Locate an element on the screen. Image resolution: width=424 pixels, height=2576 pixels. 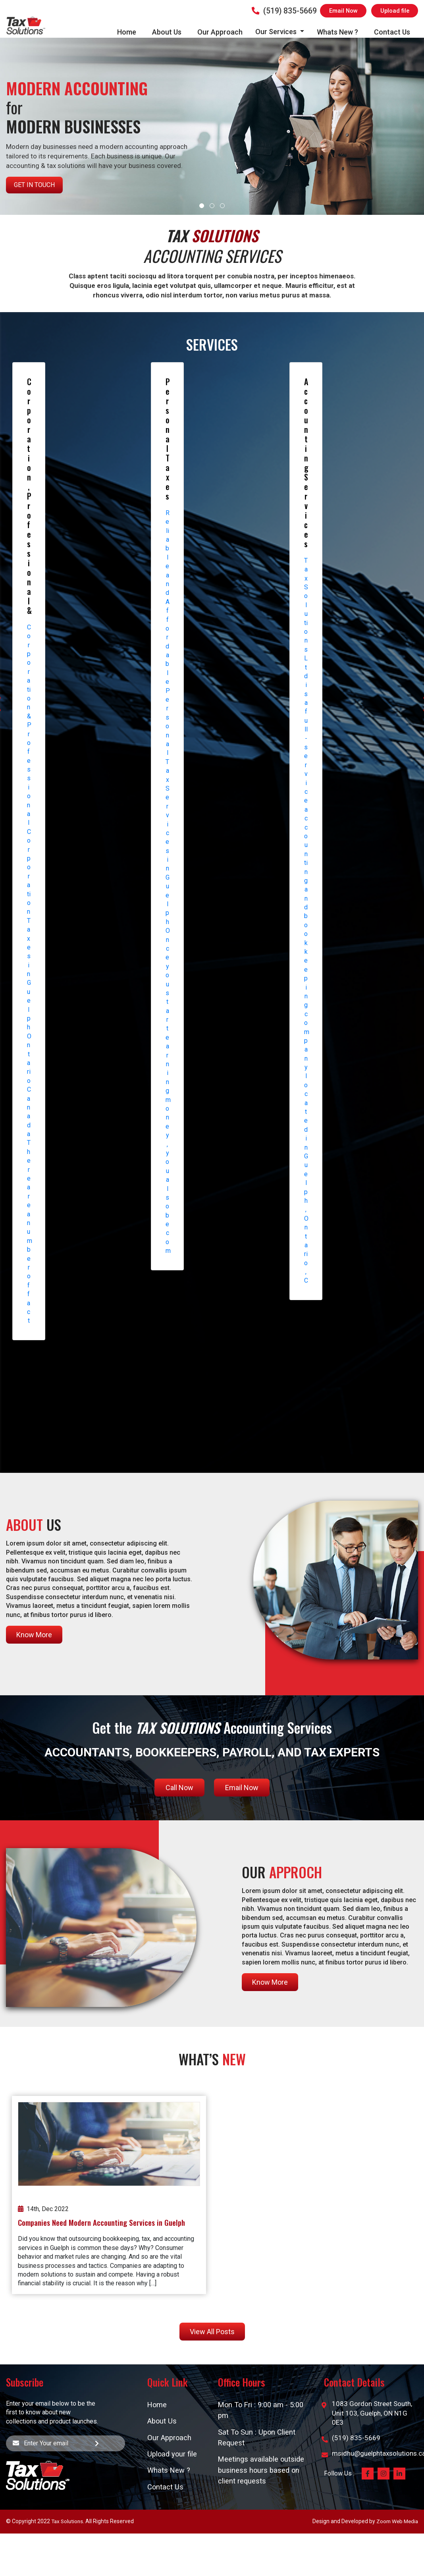
Meetings available outside business hours based on client requests is located at coordinates (262, 2473).